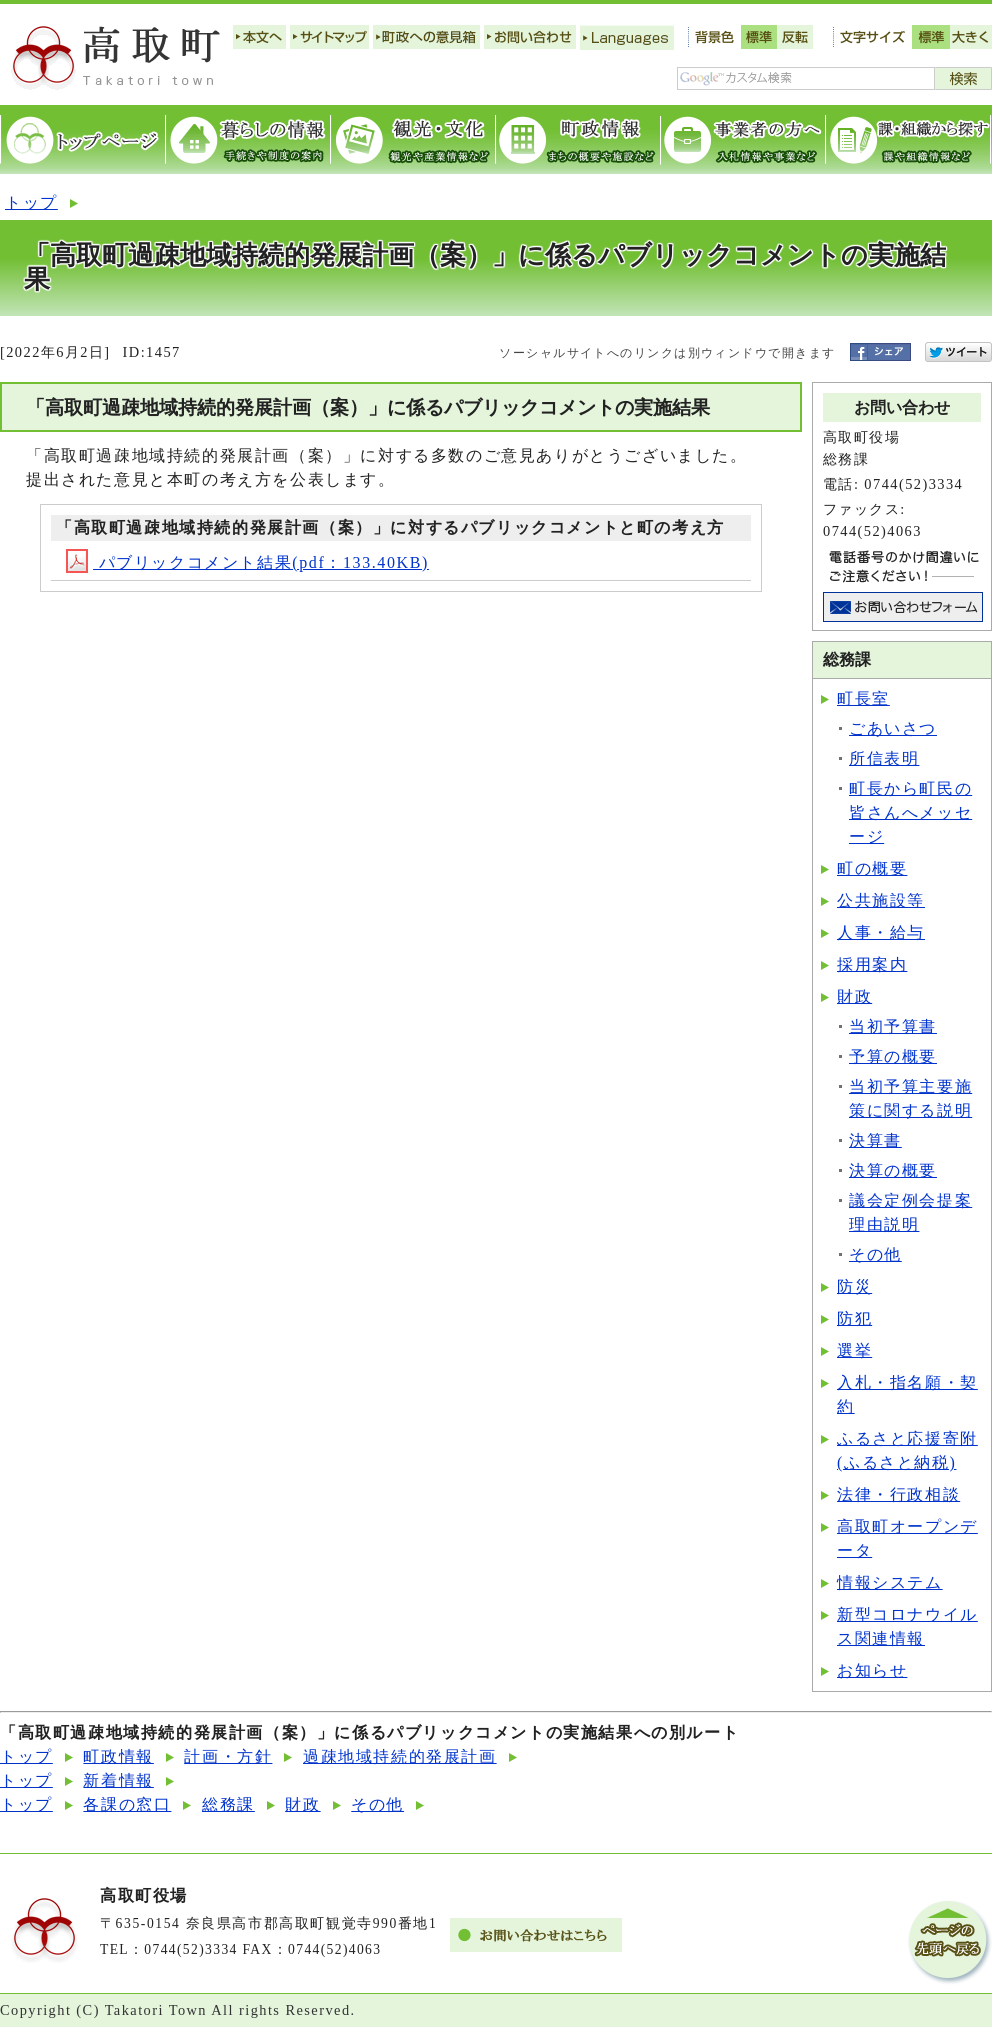  I want to click on 情報システム, so click(890, 1582).